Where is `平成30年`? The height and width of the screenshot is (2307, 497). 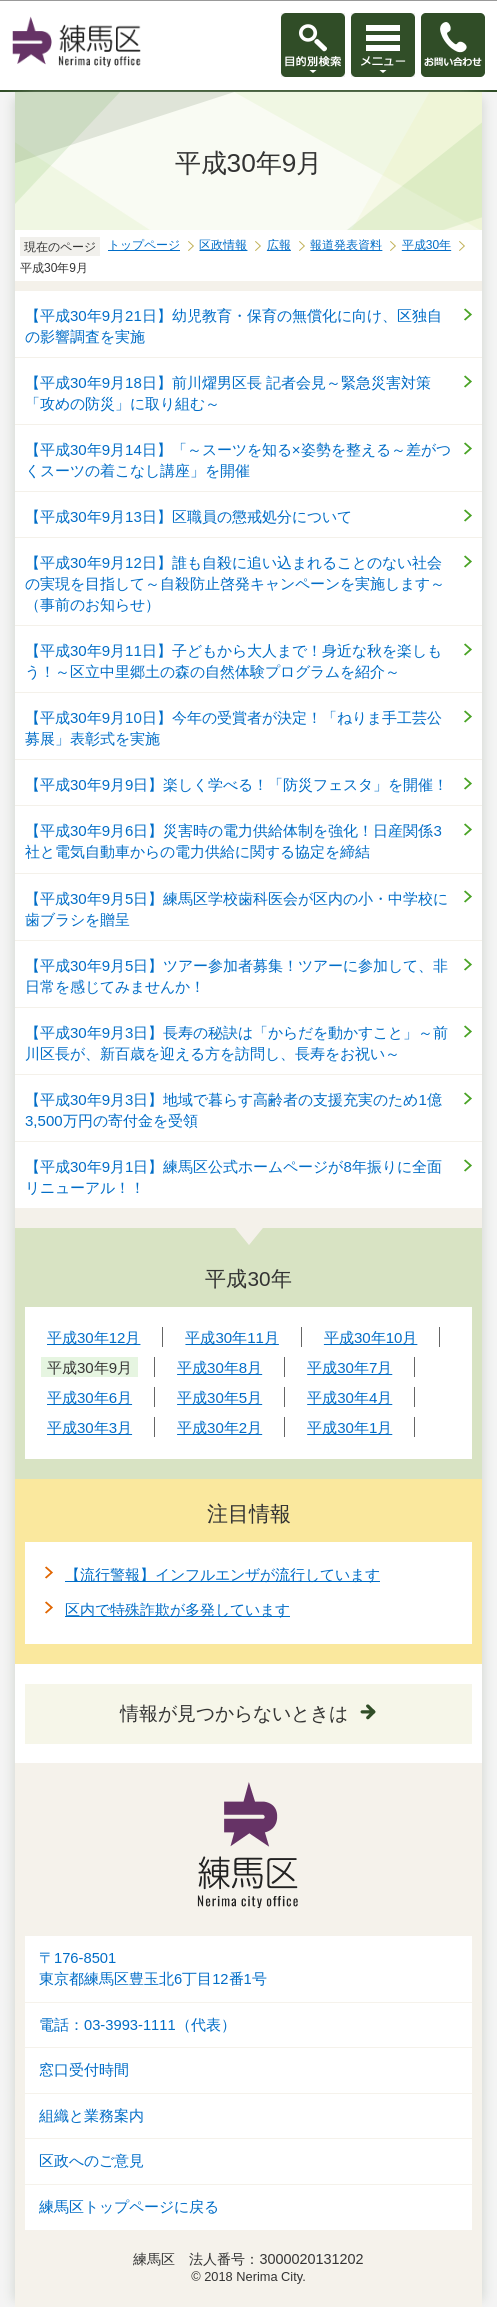 平成30年 is located at coordinates (426, 245).